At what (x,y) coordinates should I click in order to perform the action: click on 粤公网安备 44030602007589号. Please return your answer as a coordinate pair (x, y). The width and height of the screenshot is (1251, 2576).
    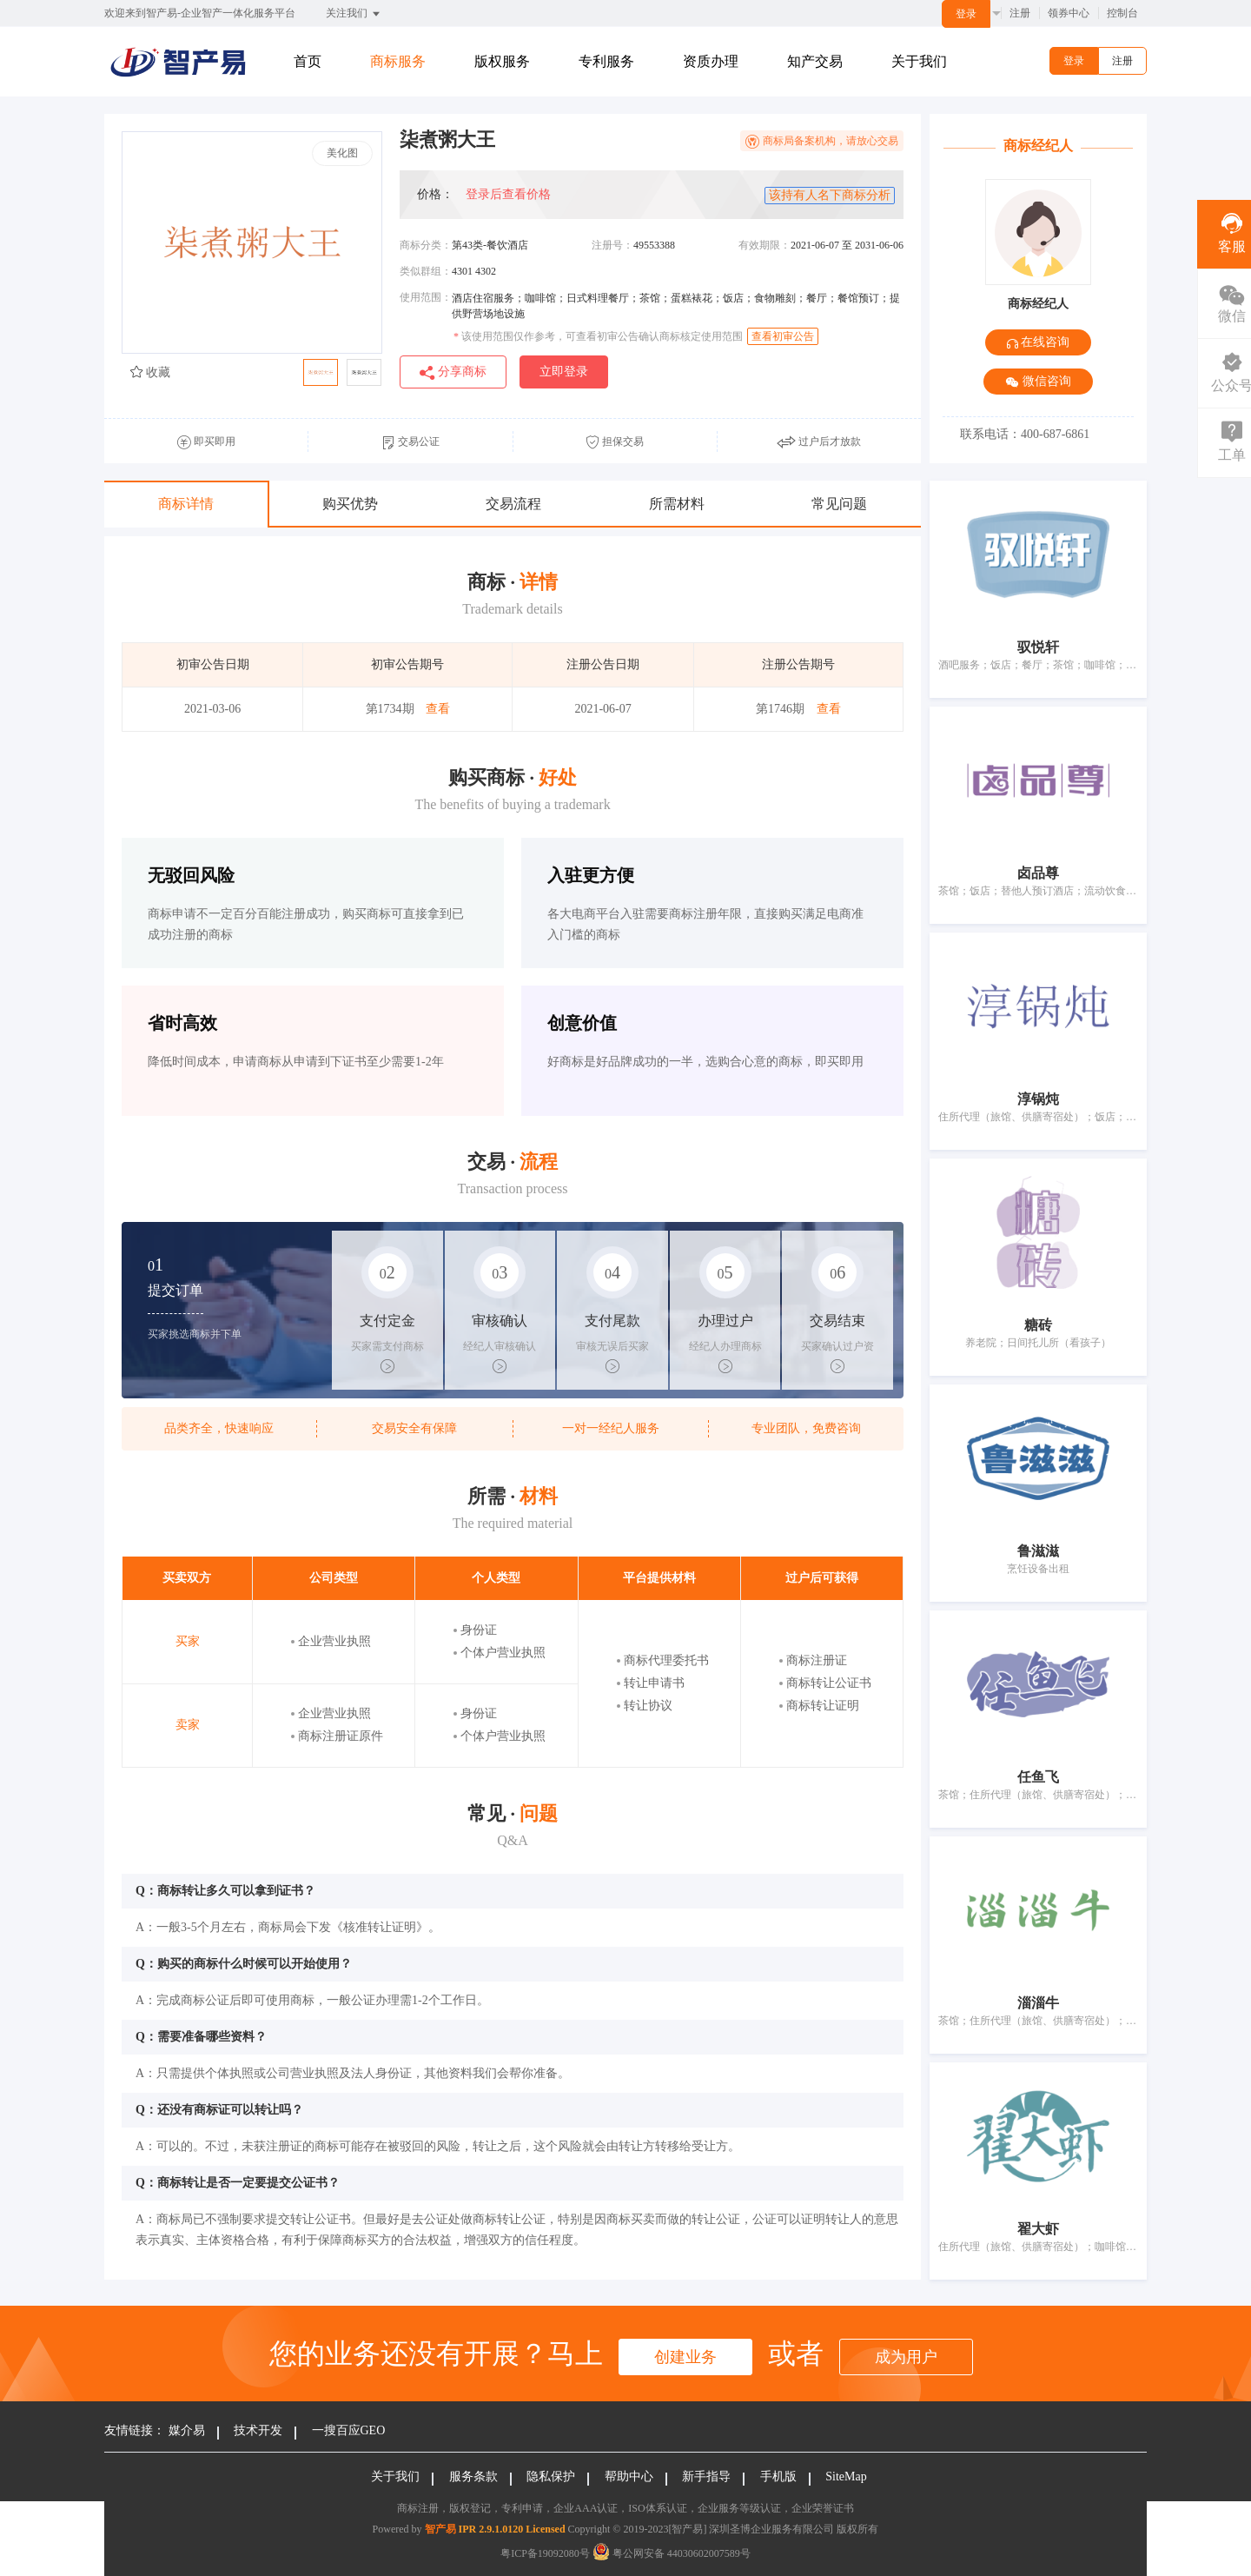
    Looking at the image, I should click on (671, 2553).